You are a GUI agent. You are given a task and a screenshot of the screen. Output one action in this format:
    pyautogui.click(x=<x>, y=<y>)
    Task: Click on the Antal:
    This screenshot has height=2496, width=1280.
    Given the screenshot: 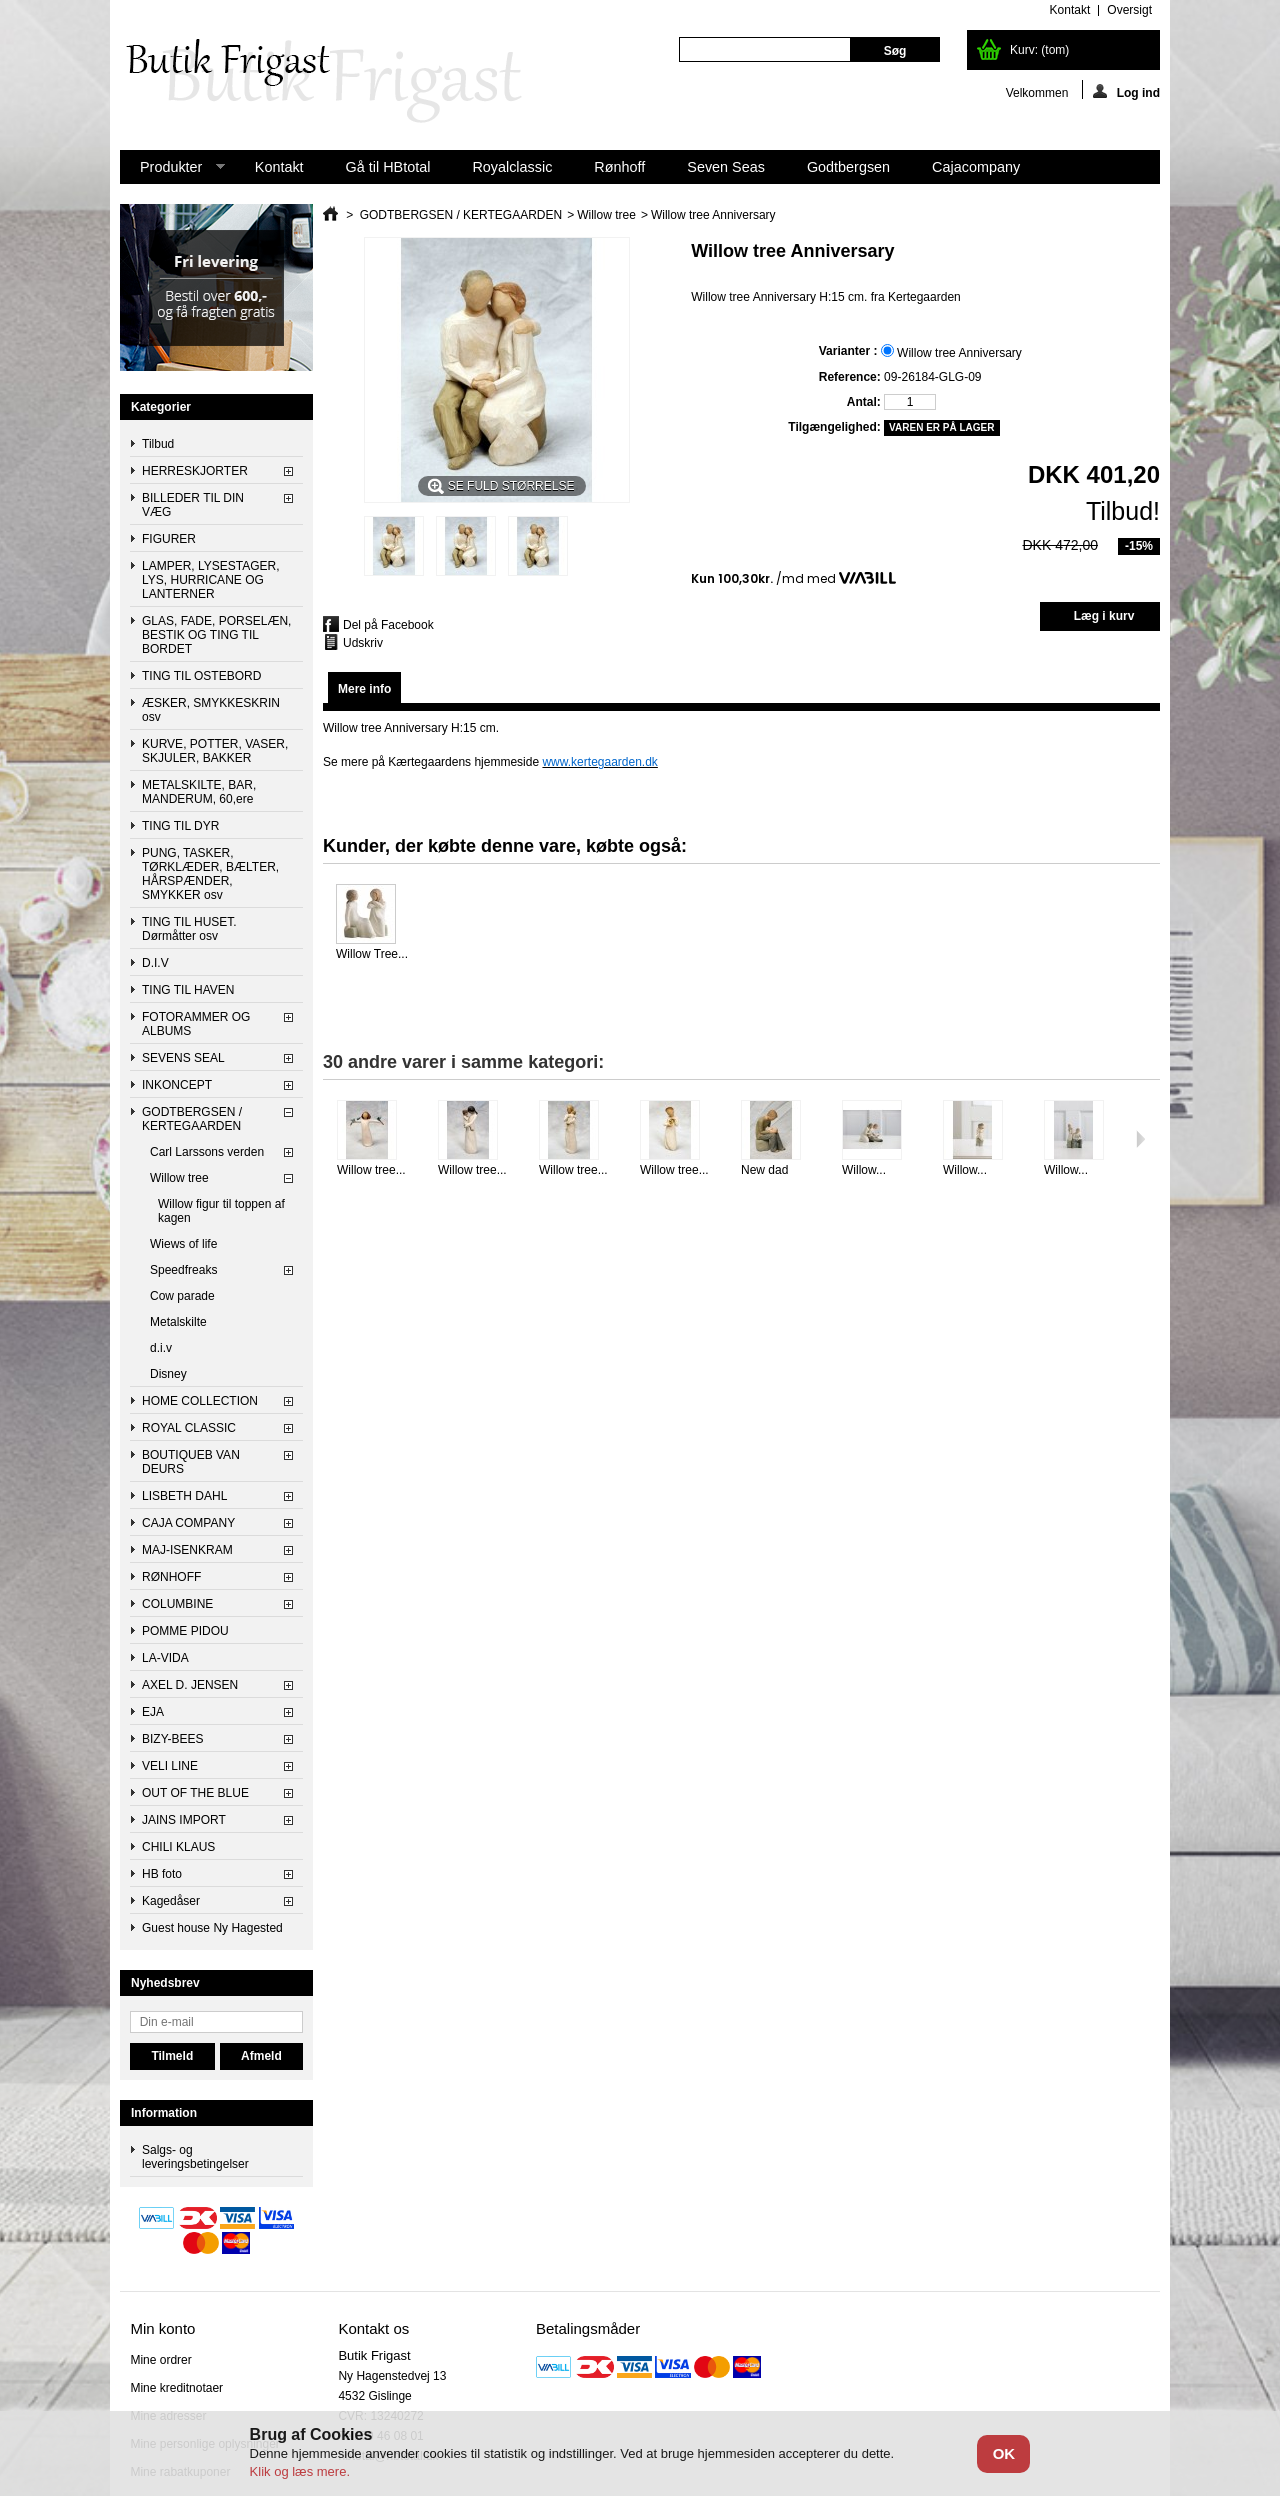 What is the action you would take?
    pyautogui.click(x=864, y=402)
    